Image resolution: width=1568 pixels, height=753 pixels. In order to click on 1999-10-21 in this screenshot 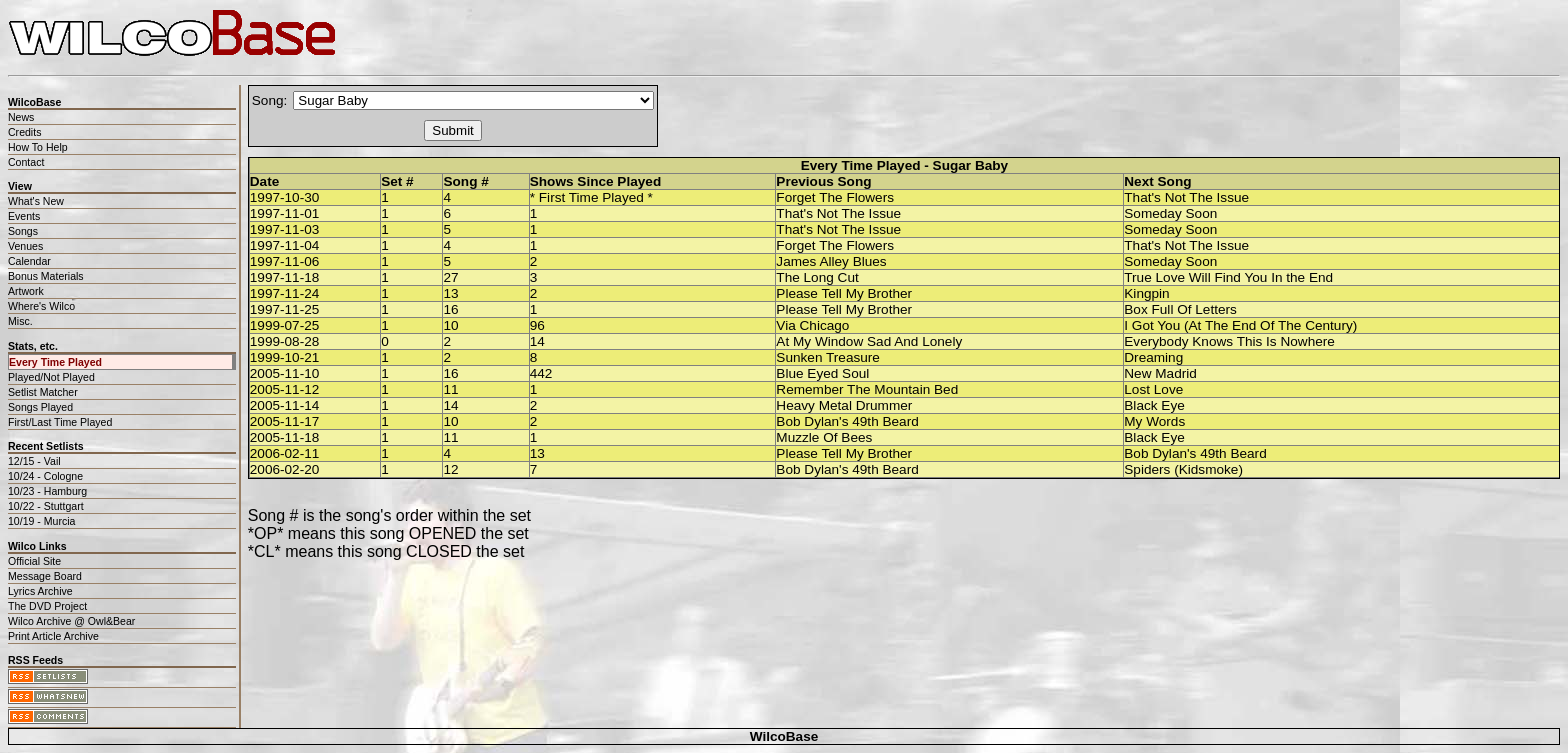, I will do `click(285, 357)`.